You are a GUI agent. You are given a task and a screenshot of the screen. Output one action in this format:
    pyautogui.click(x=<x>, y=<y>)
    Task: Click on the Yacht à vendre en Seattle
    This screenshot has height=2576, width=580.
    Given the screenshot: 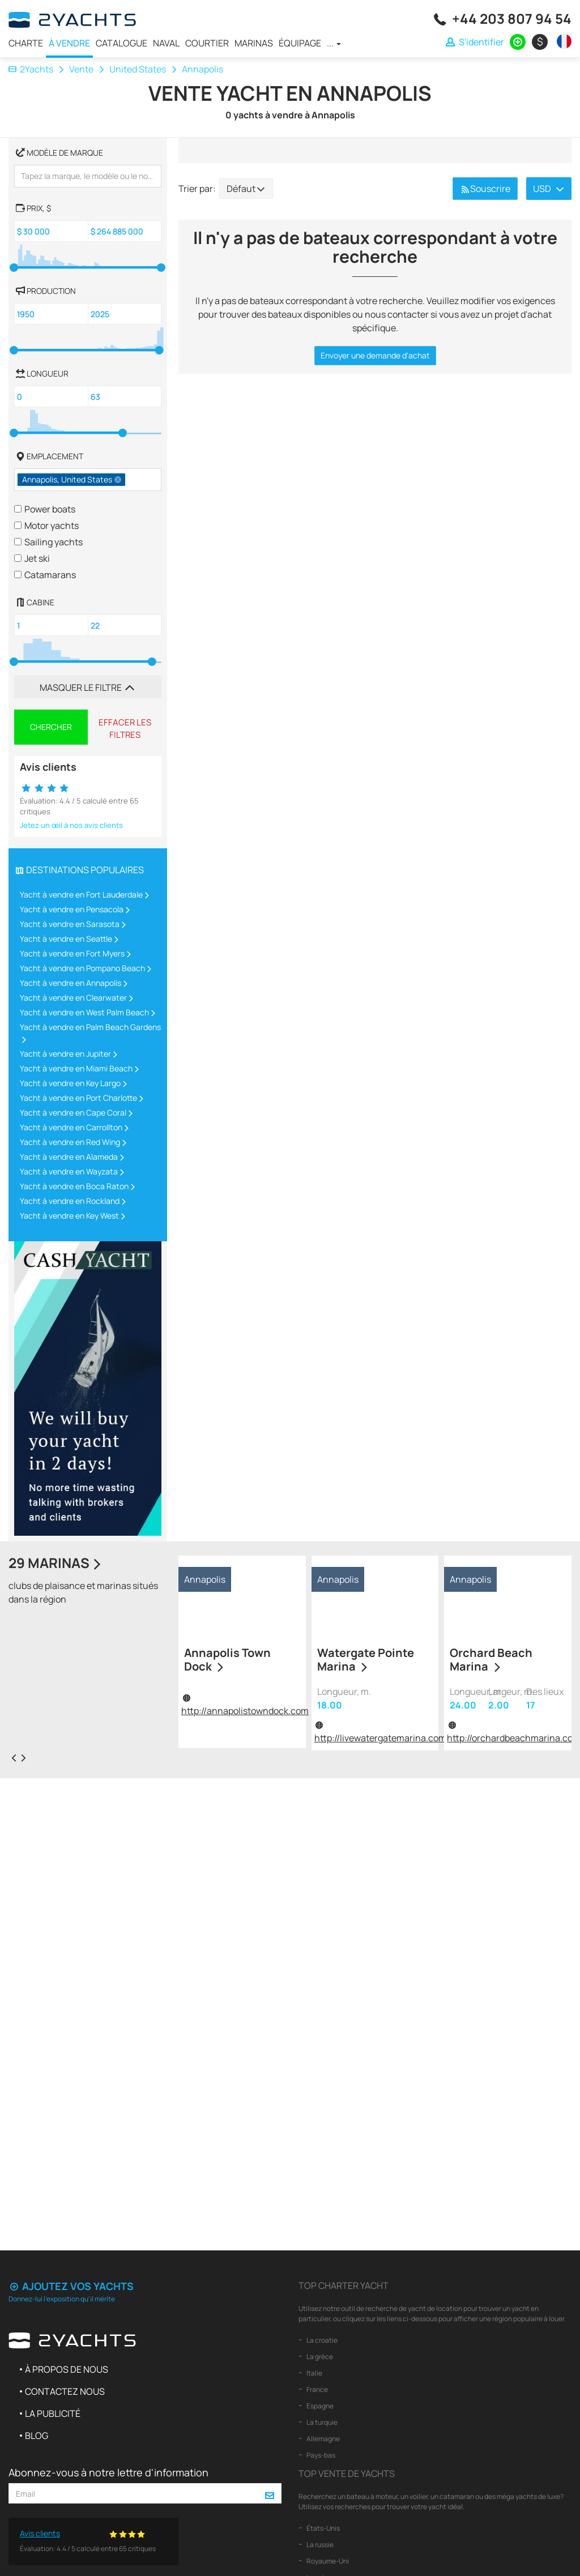 What is the action you would take?
    pyautogui.click(x=66, y=938)
    